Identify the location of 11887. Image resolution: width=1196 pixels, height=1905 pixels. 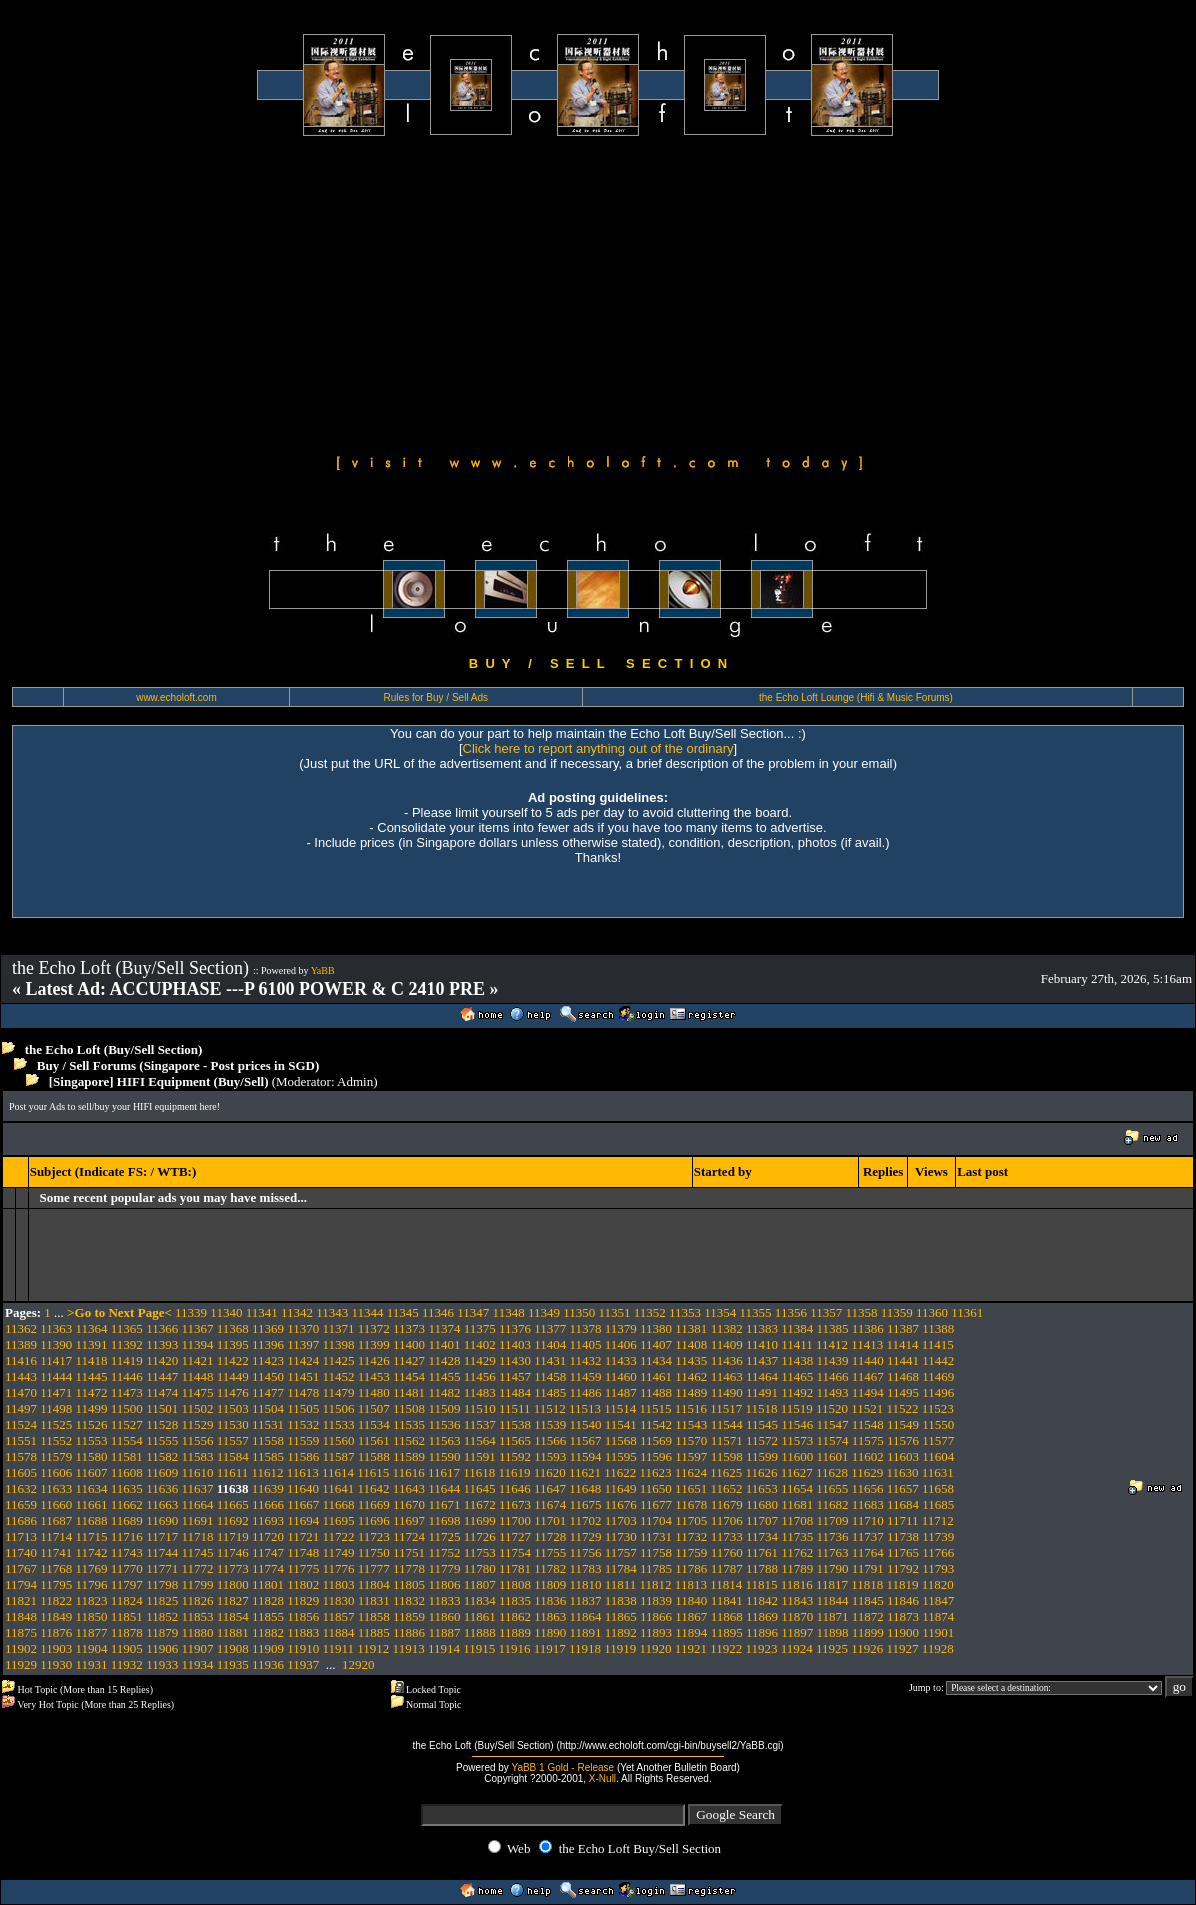
(444, 1632).